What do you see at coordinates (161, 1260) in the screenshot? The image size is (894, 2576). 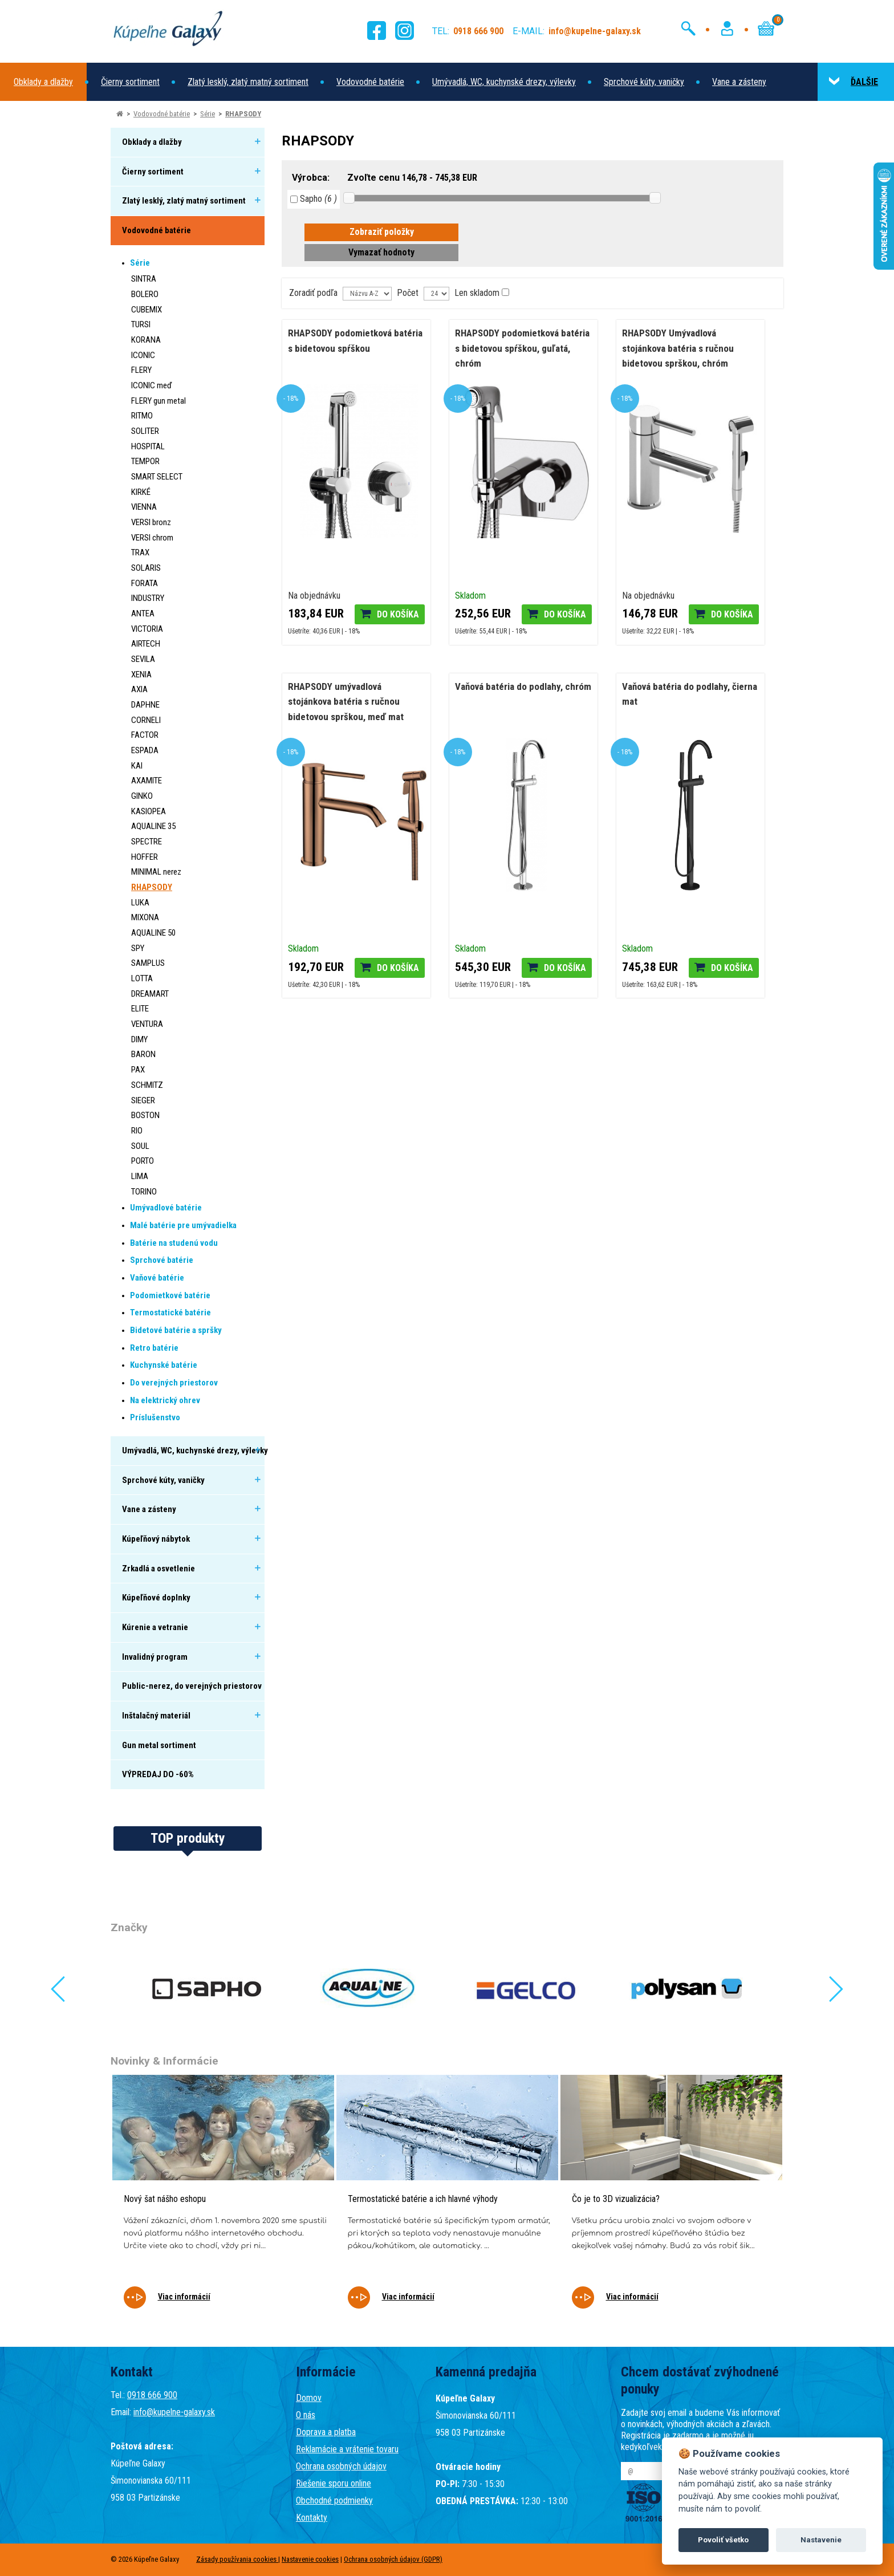 I see `Sprchové batérie` at bounding box center [161, 1260].